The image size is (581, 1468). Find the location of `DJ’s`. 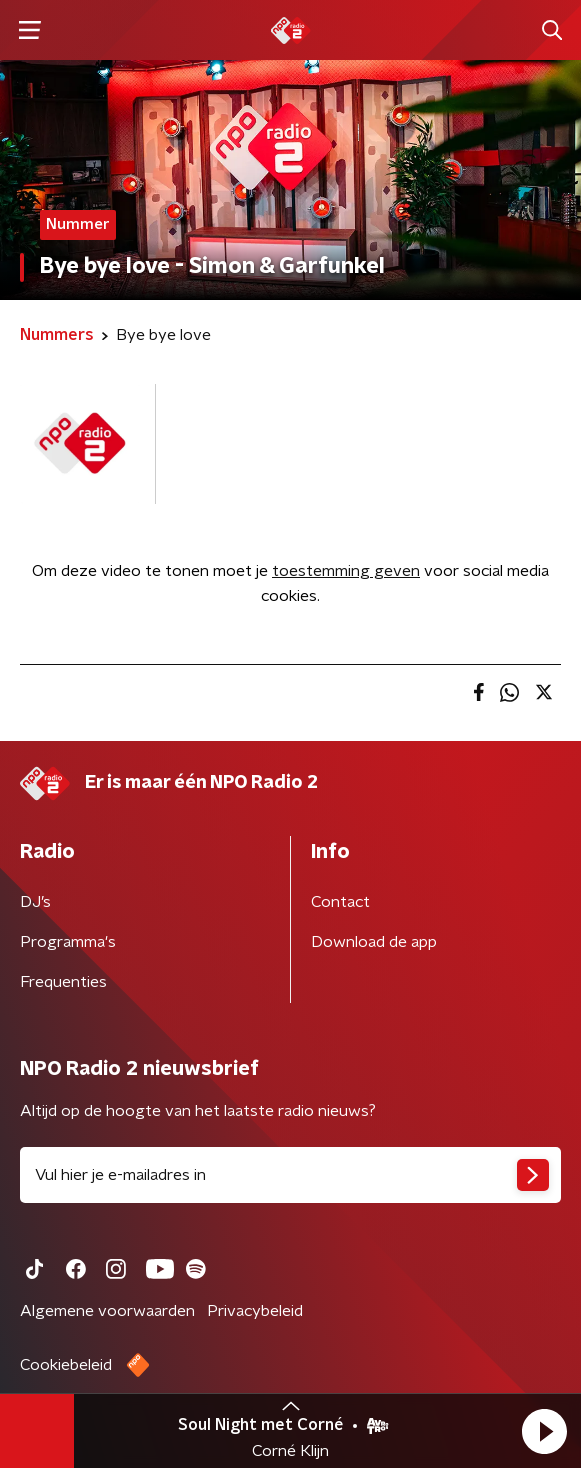

DJ’s is located at coordinates (35, 902).